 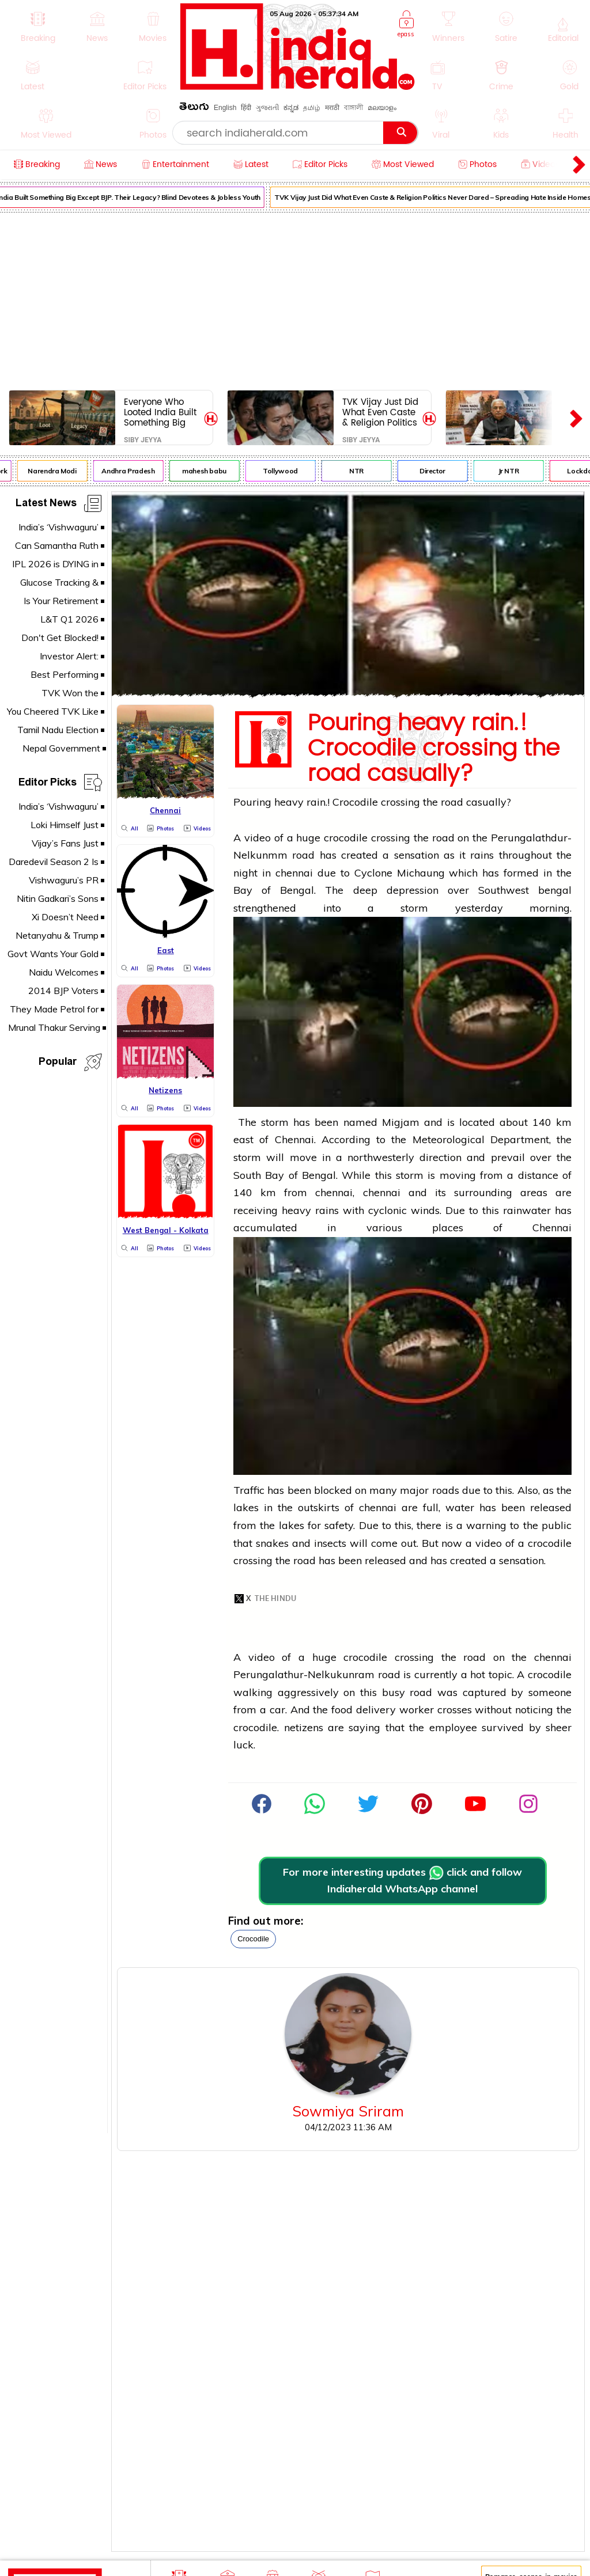 What do you see at coordinates (555, 890) in the screenshot?
I see `bengal` at bounding box center [555, 890].